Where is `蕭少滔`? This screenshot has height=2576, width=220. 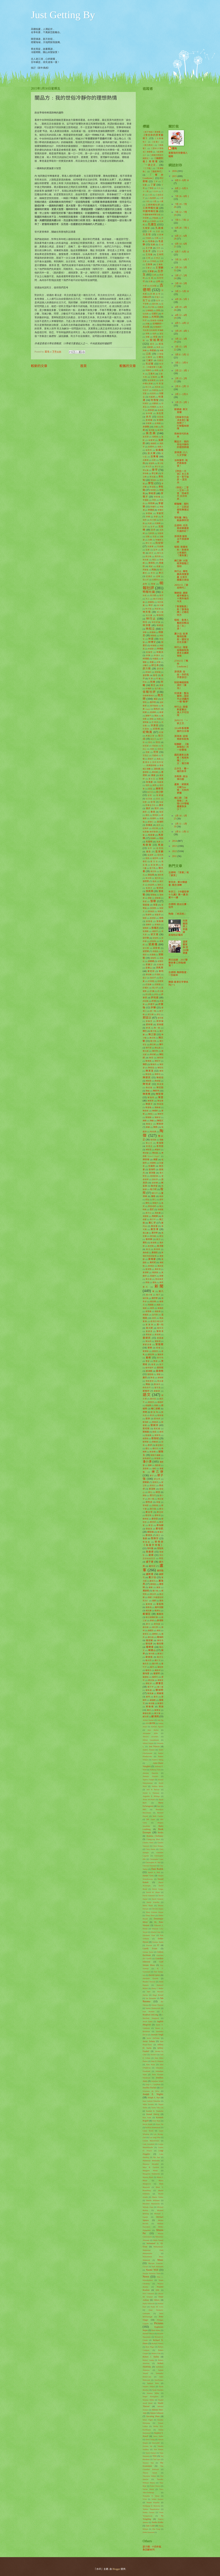 蕭少滔 is located at coordinates (152, 1577).